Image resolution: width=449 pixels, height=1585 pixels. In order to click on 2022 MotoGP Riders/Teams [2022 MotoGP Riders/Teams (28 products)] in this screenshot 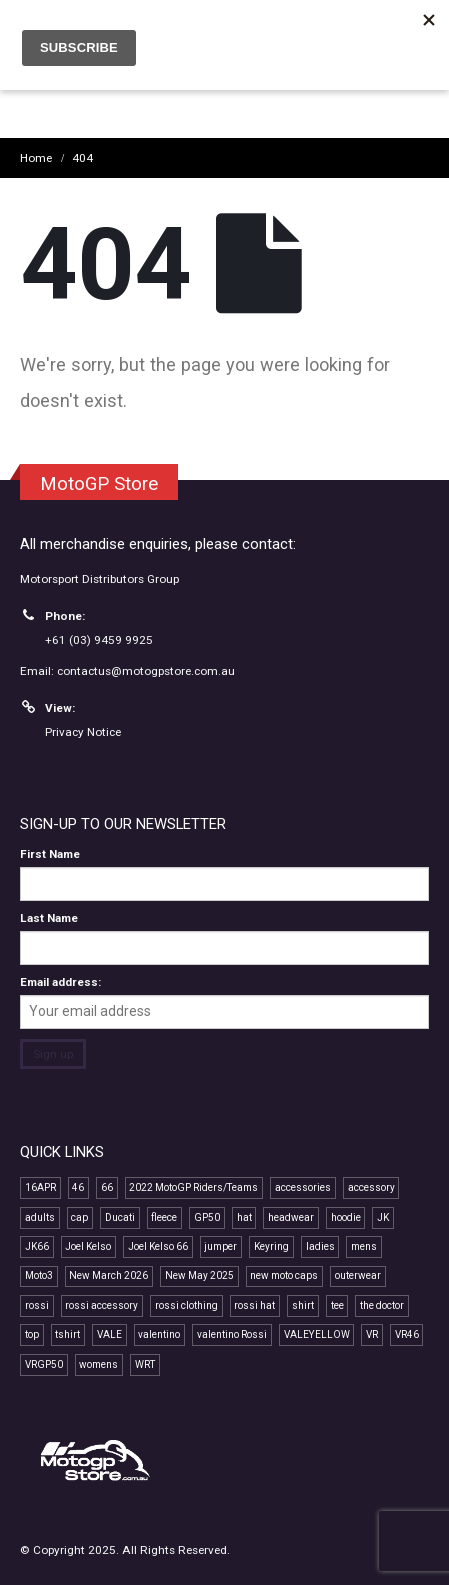, I will do `click(193, 1187)`.